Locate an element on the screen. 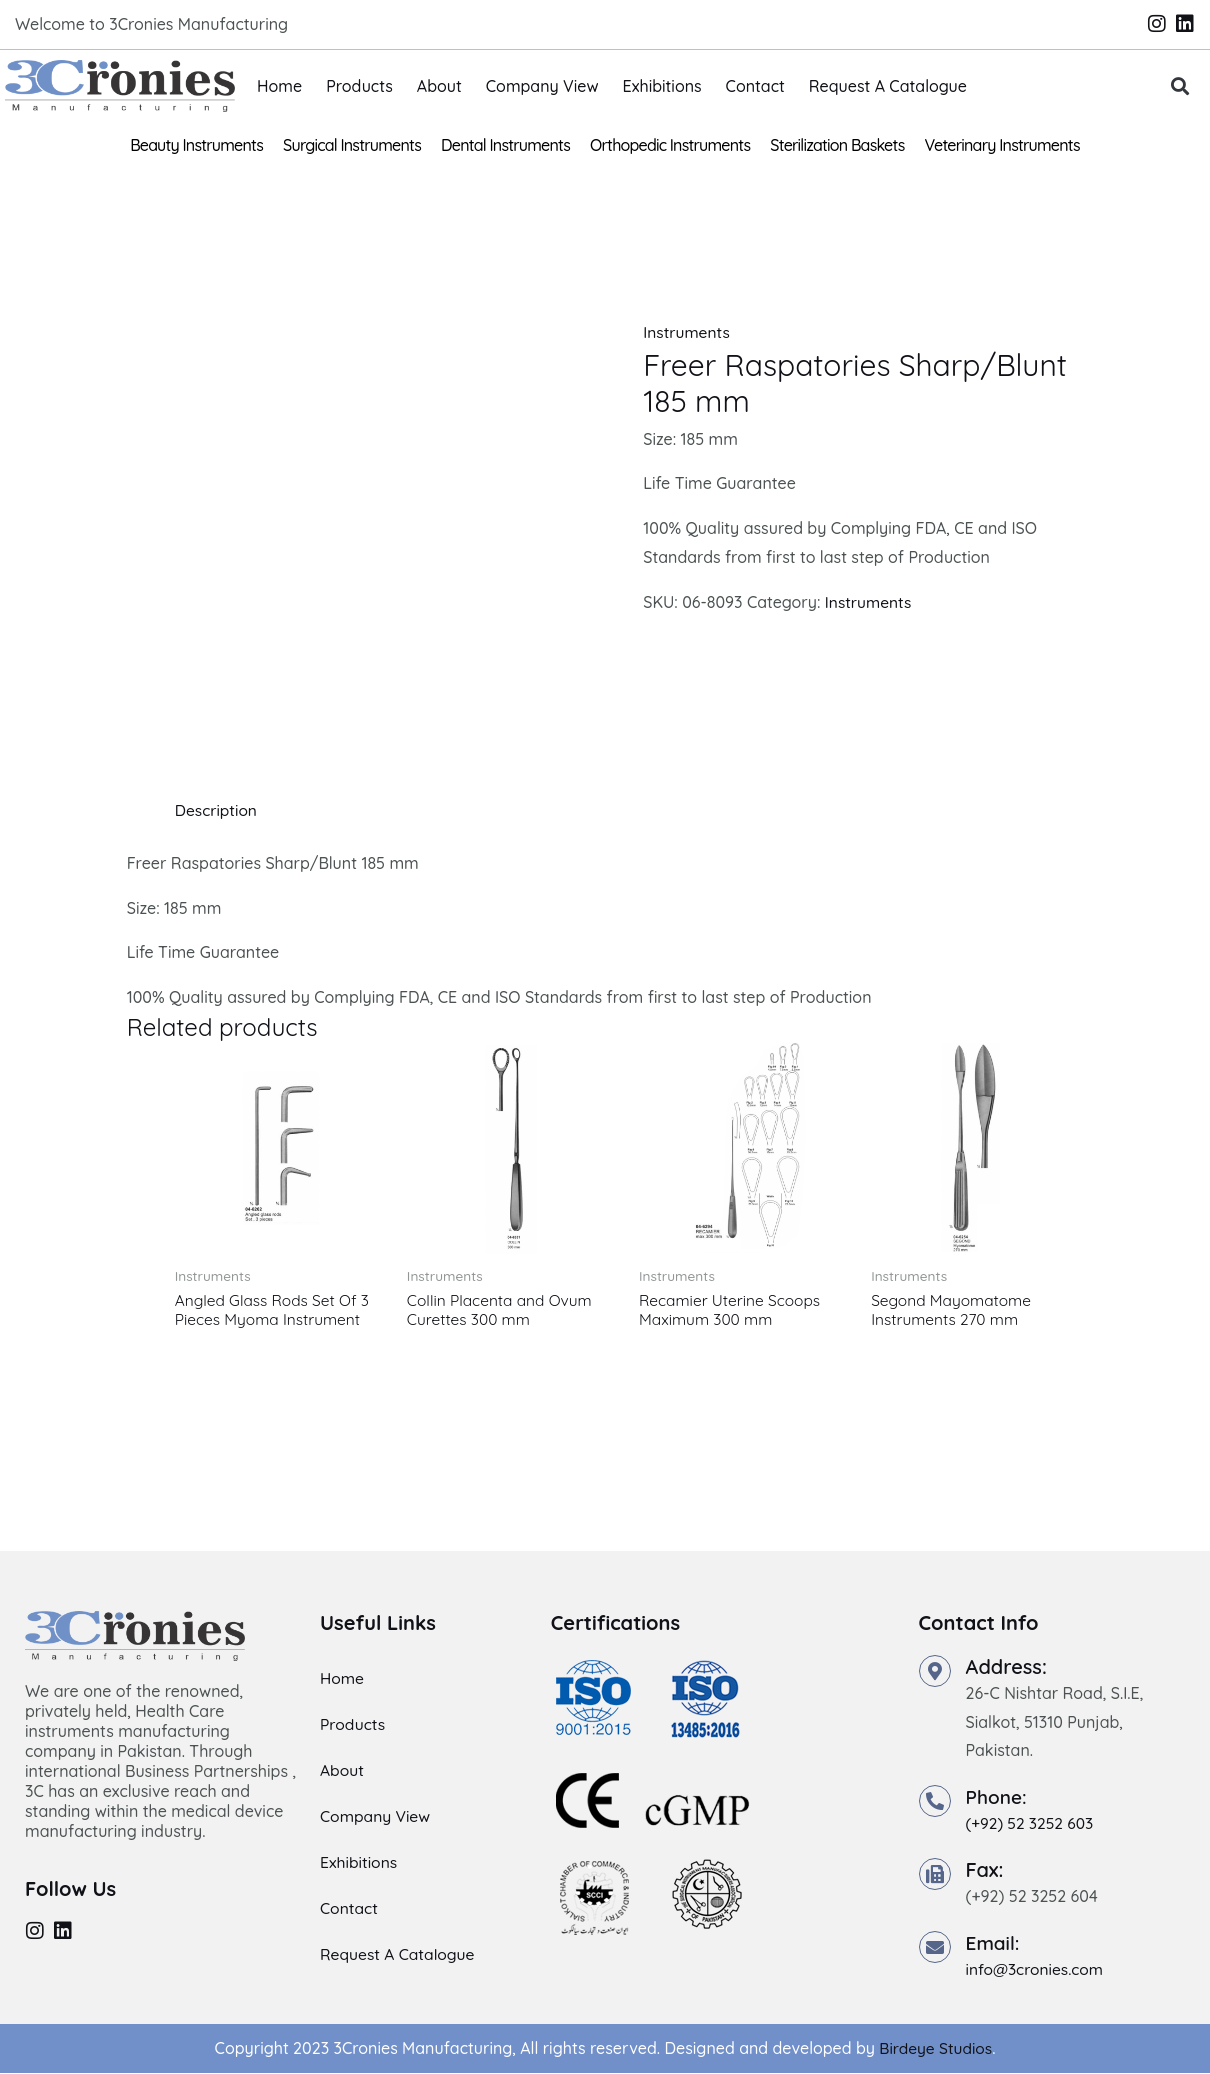 Image resolution: width=1210 pixels, height=2074 pixels. Email: is located at coordinates (994, 1944).